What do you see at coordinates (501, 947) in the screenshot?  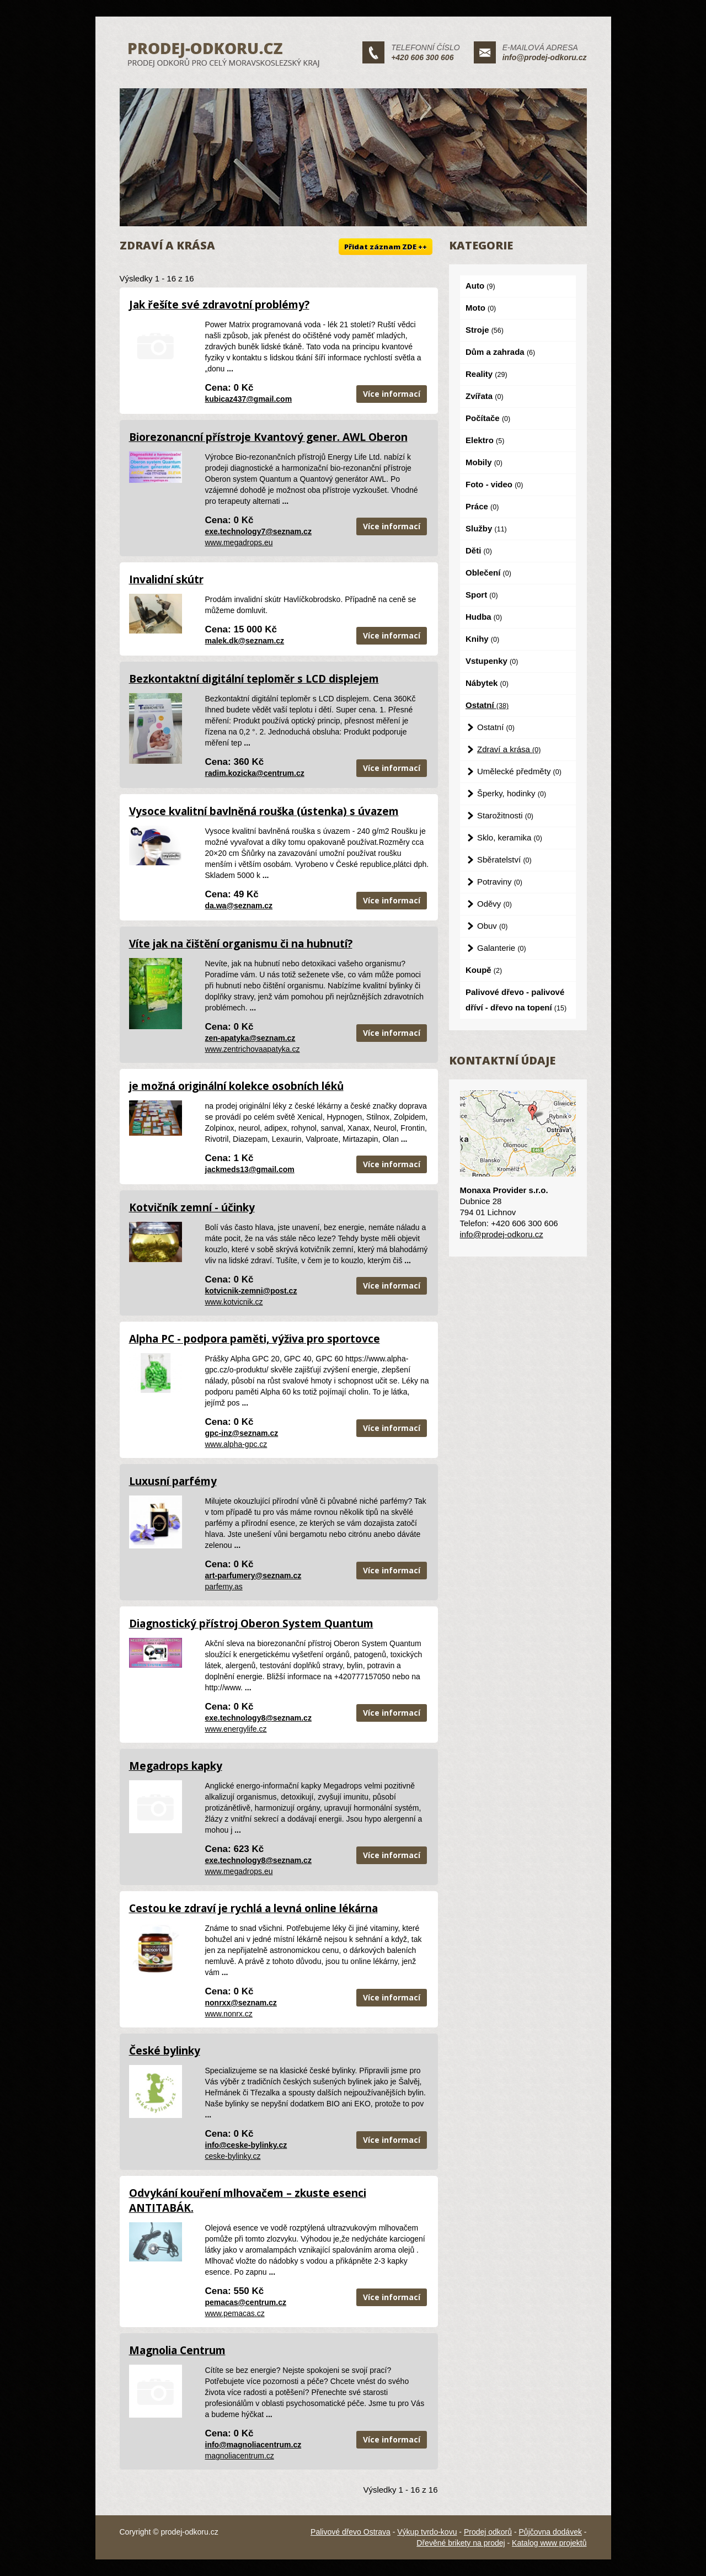 I see `Galanterie` at bounding box center [501, 947].